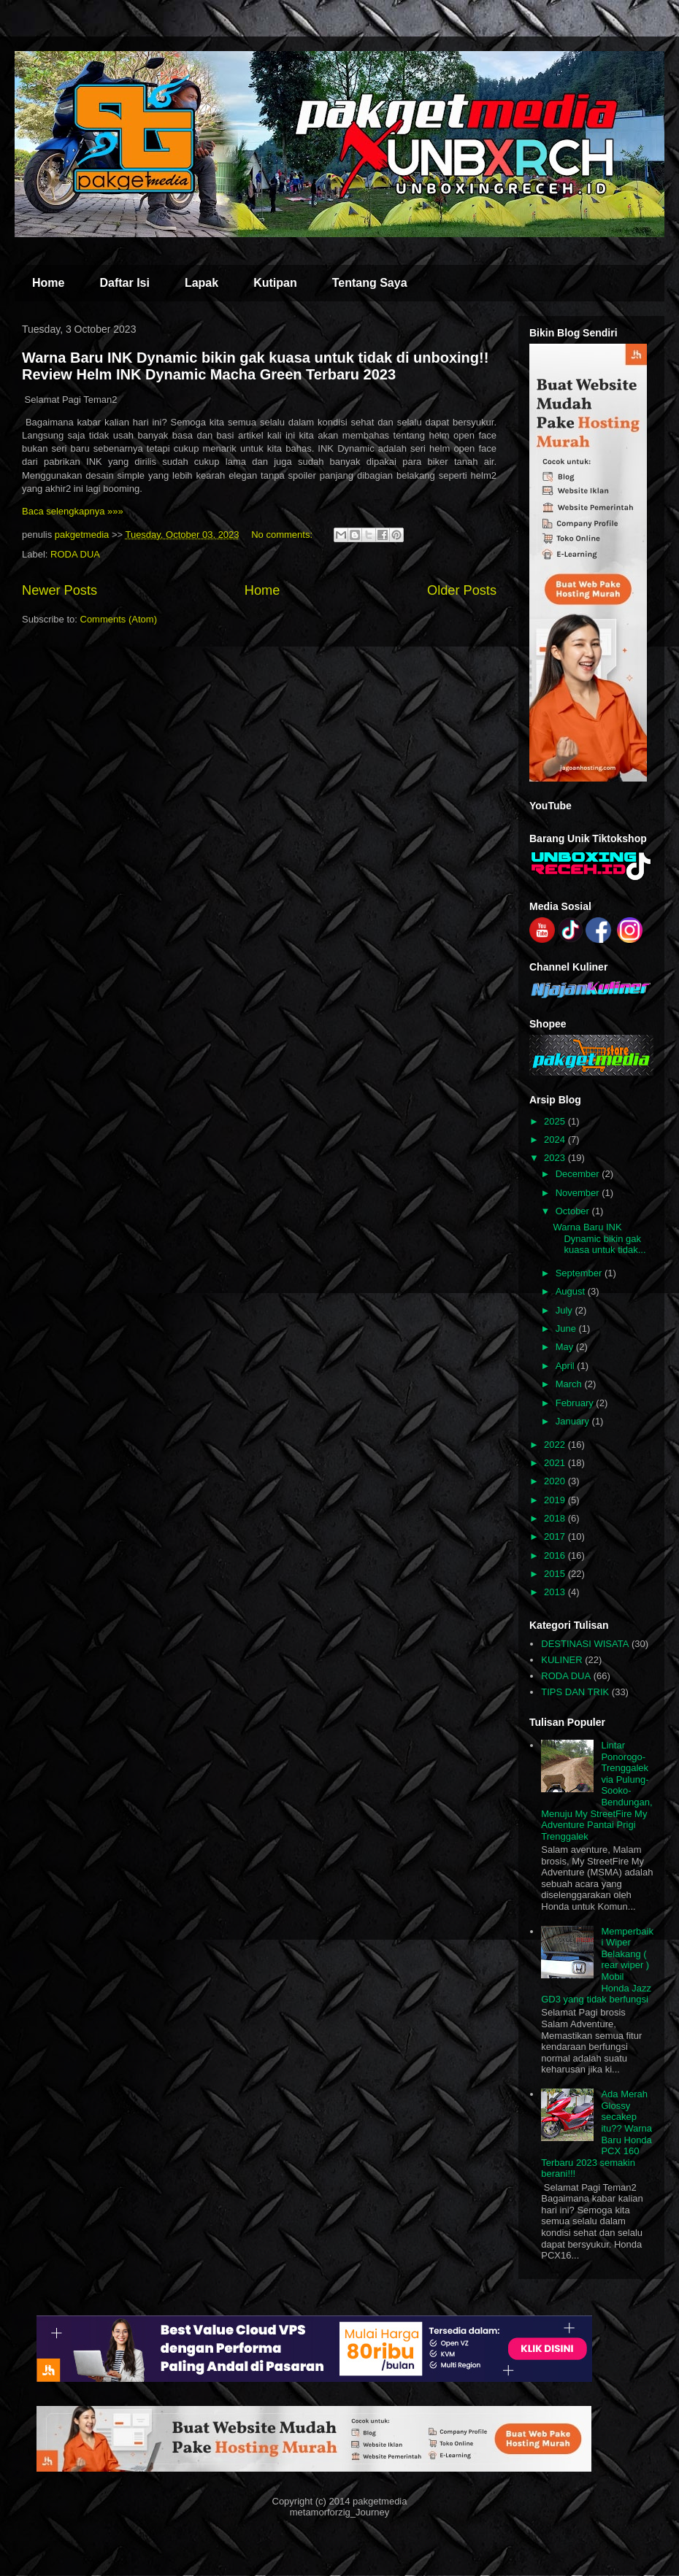  Describe the element at coordinates (75, 554) in the screenshot. I see `RODA DUA` at that location.